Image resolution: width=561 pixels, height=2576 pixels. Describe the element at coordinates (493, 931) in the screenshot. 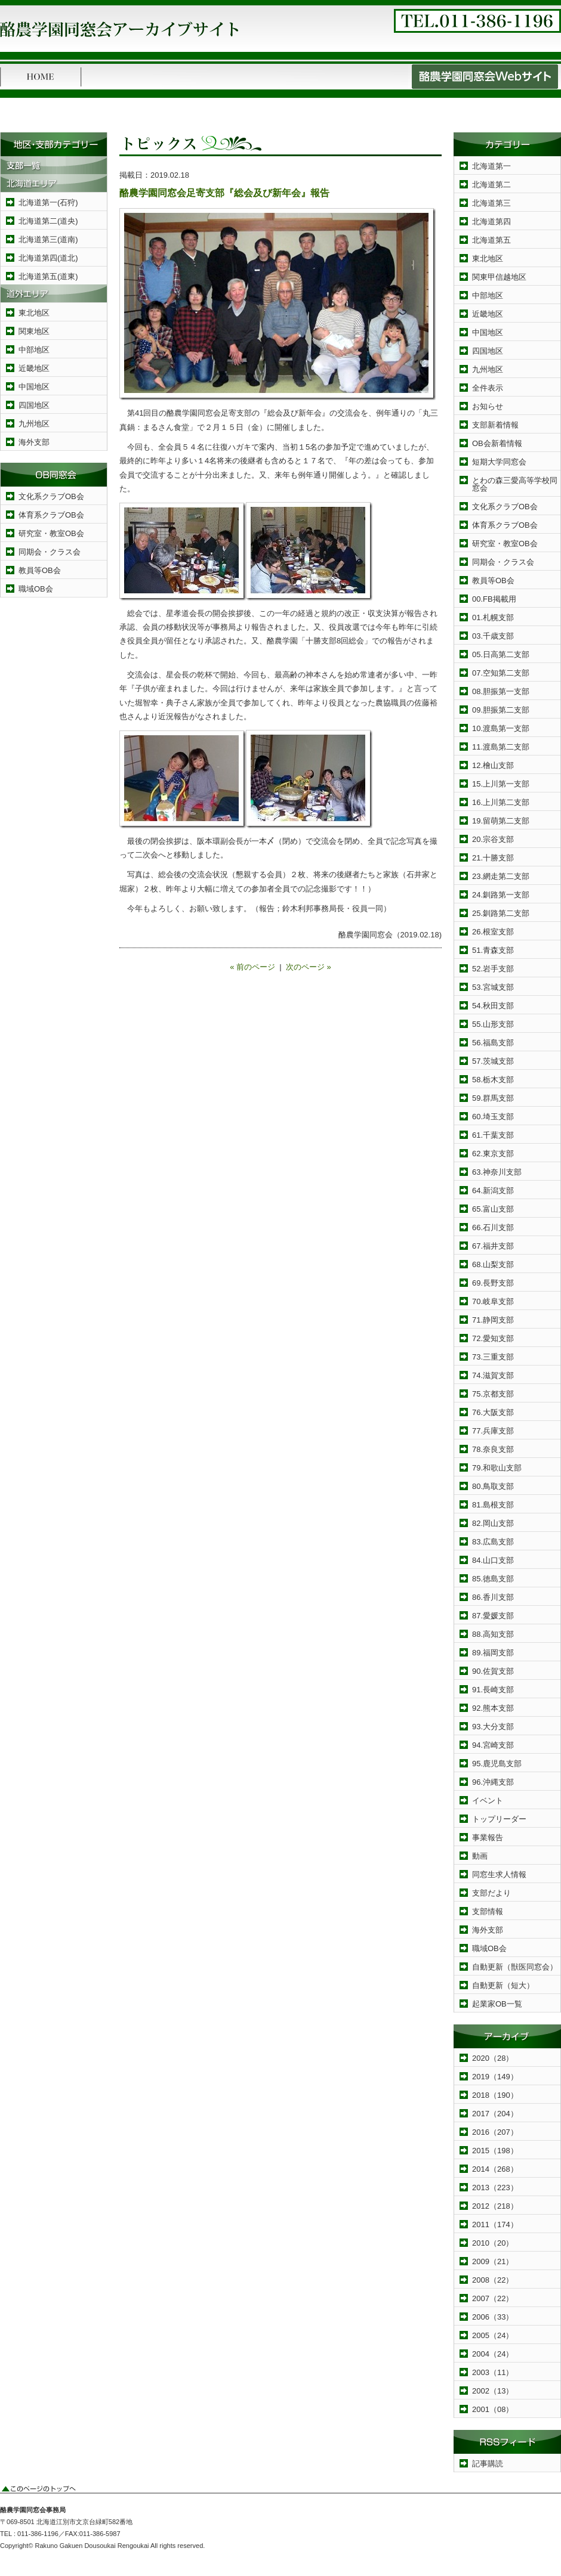

I see `26.根室支部` at that location.